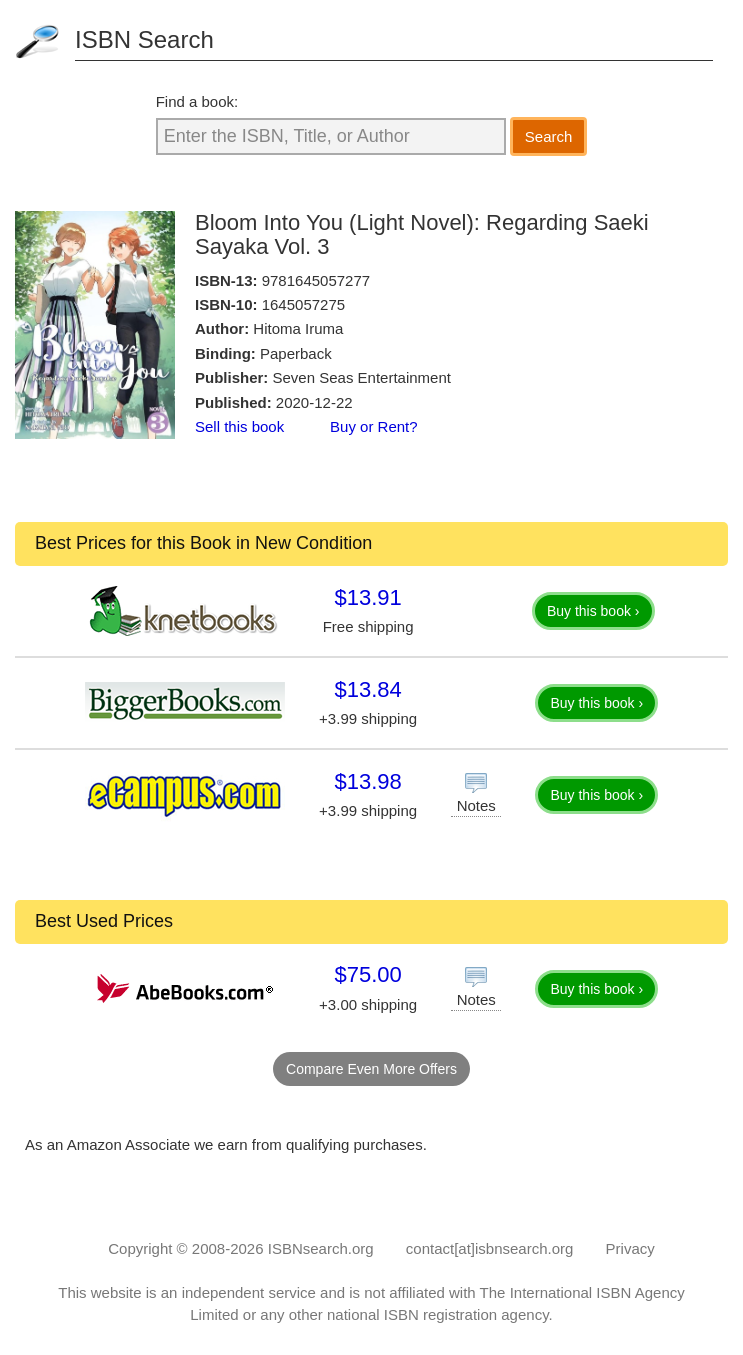  Describe the element at coordinates (316, 280) in the screenshot. I see `9781645057277` at that location.